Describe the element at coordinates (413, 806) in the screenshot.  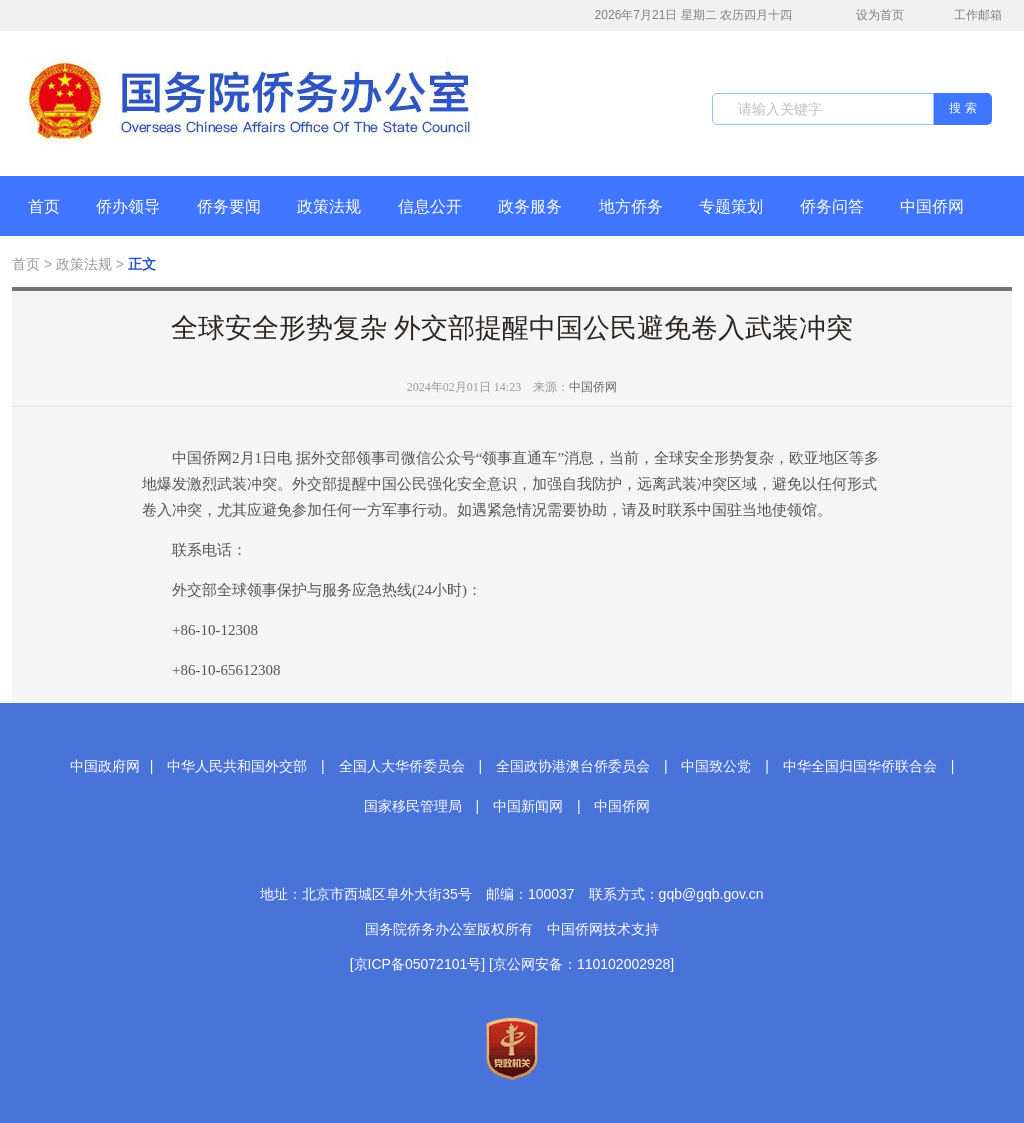
I see `国家移民管理局` at that location.